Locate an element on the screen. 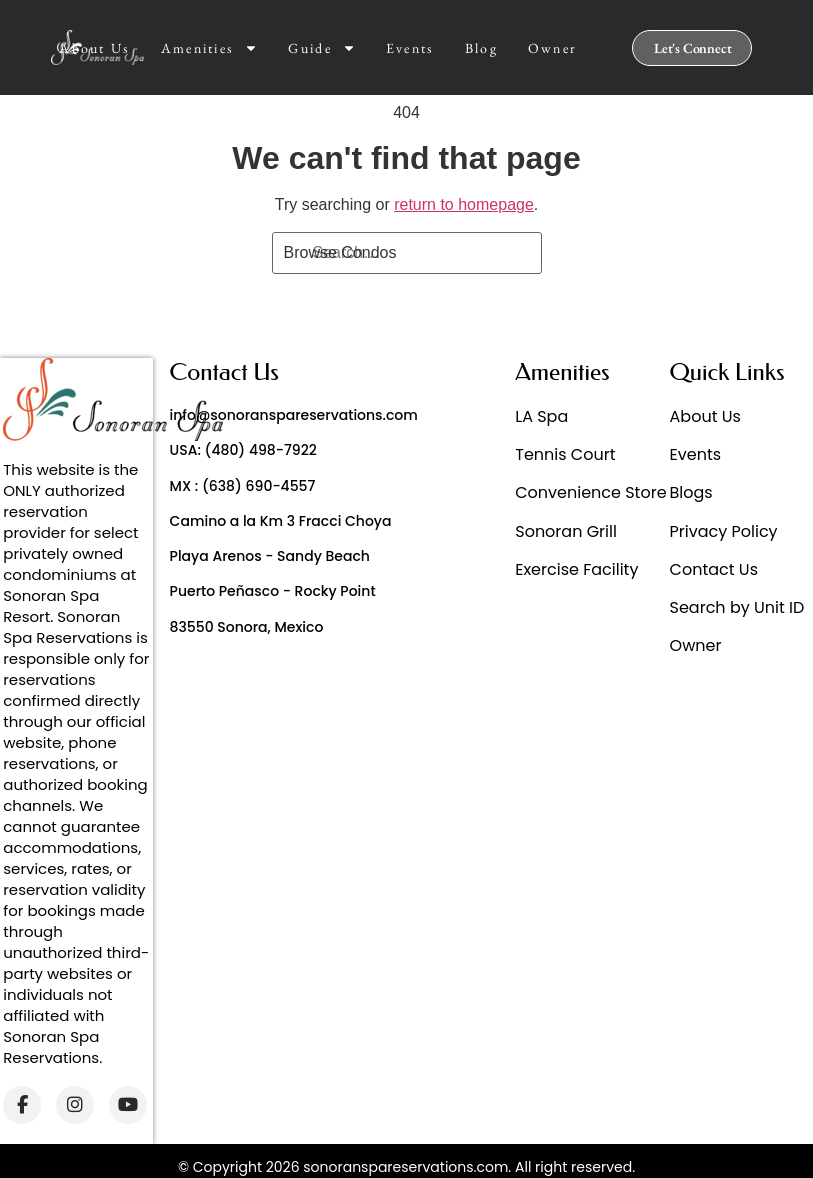  info@sonoranspareservations.com is located at coordinates (294, 415).